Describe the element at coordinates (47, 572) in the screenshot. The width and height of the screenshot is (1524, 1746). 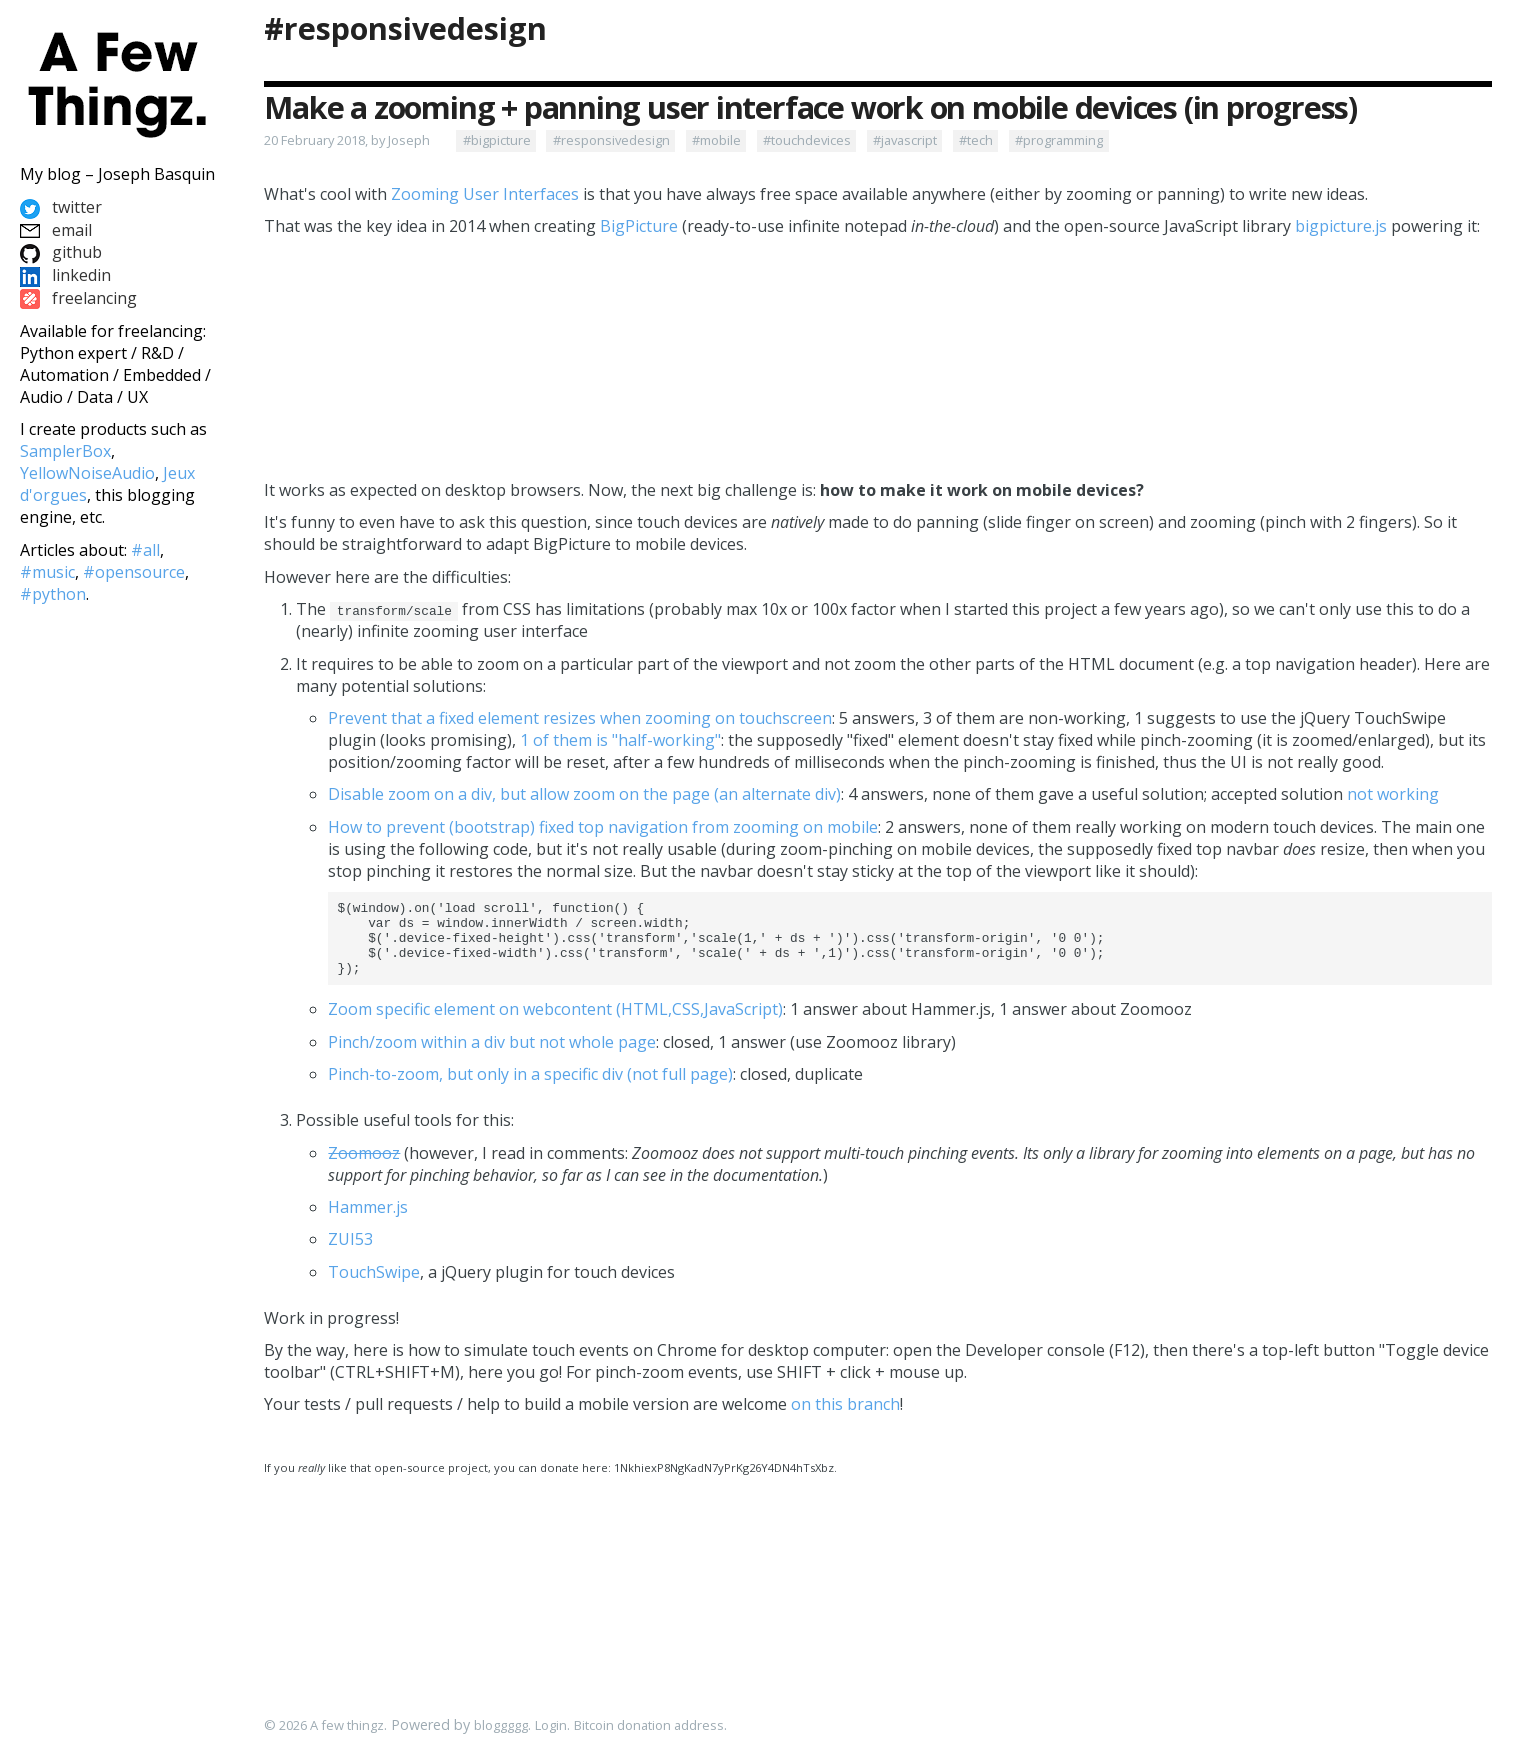
I see `#music` at that location.